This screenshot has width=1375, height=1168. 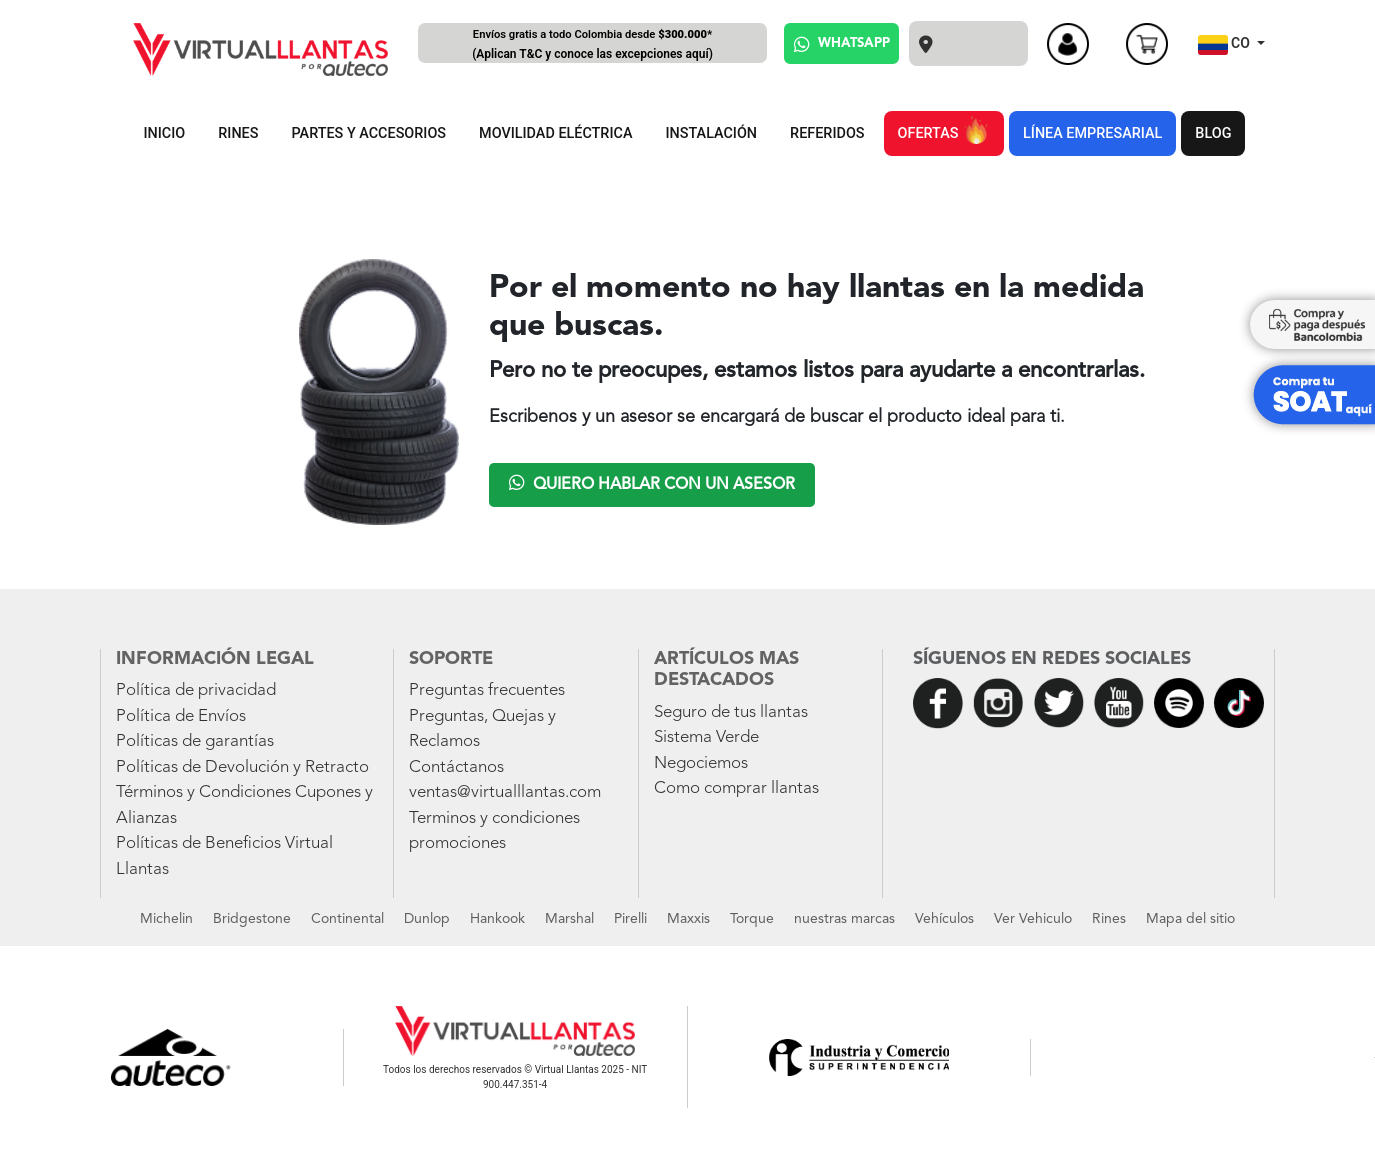 What do you see at coordinates (252, 919) in the screenshot?
I see `Bridgestone` at bounding box center [252, 919].